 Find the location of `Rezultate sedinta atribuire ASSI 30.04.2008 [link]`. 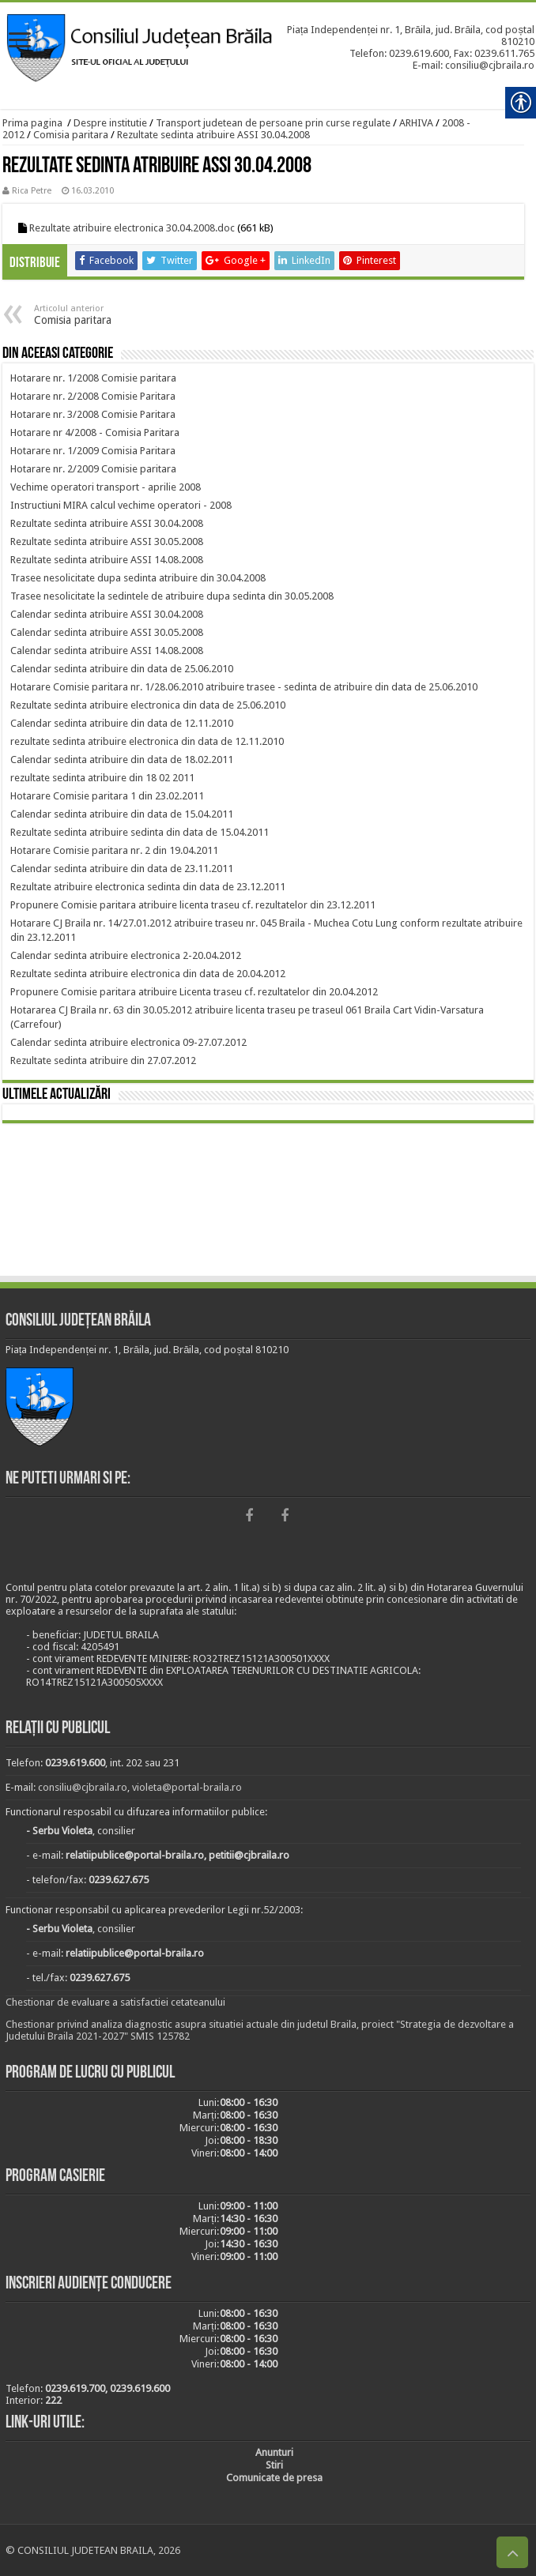

Rezultate sedinta atribuire ASSI 30.04.2008 [link] is located at coordinates (213, 135).